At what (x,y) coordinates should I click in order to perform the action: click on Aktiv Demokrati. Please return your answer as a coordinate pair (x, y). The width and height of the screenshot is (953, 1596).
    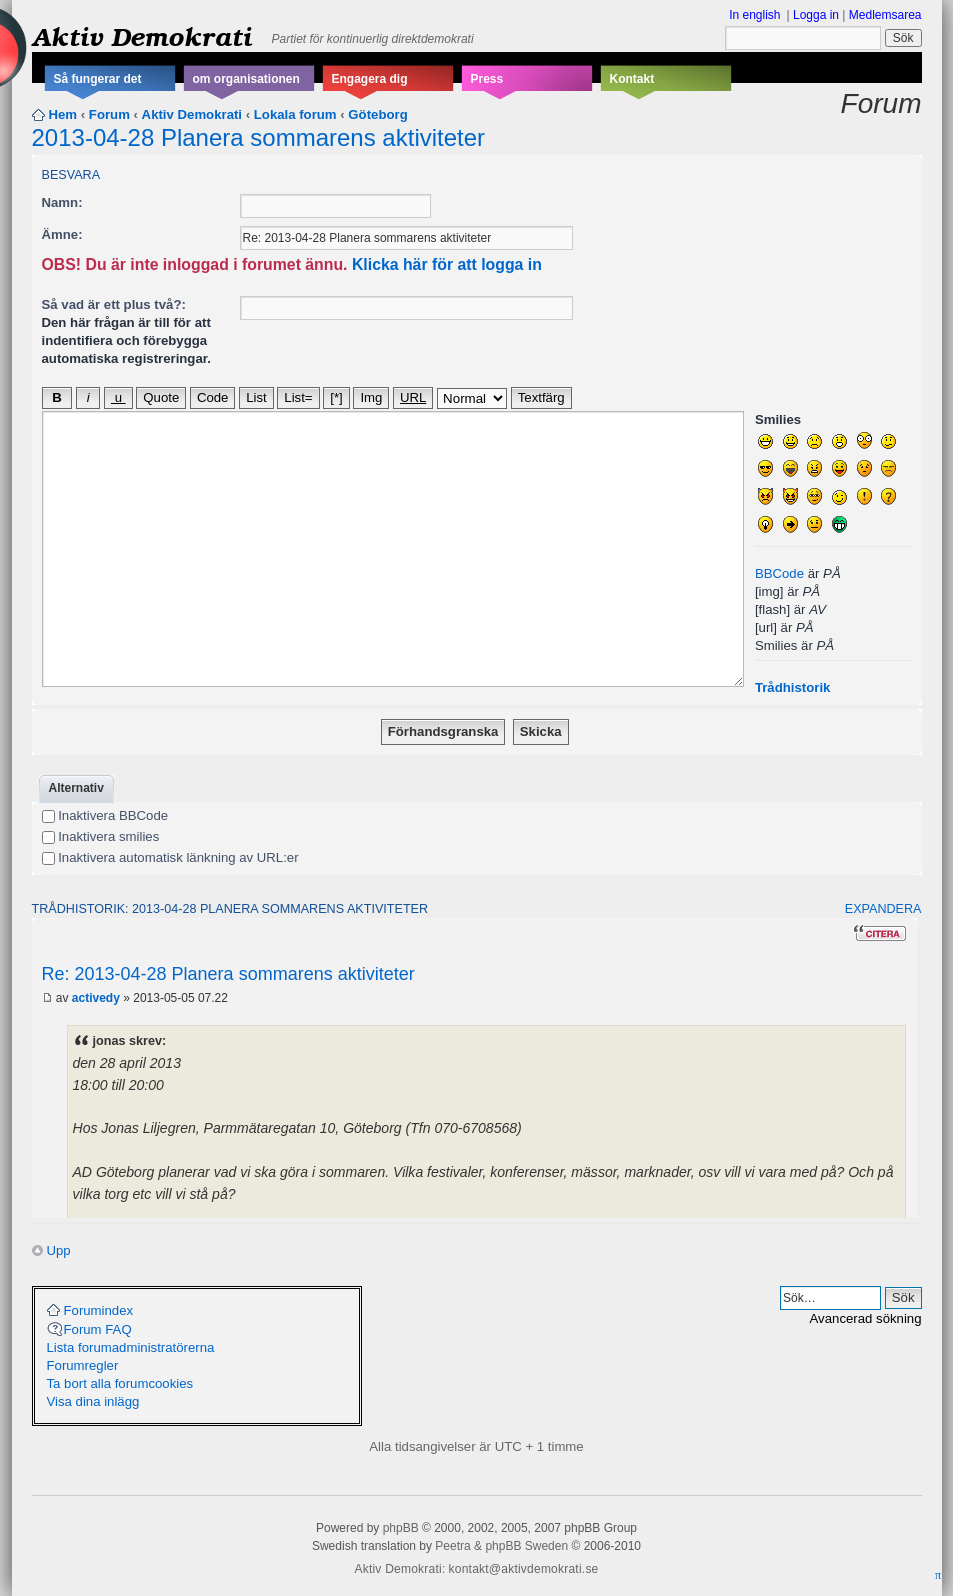
    Looking at the image, I should click on (142, 36).